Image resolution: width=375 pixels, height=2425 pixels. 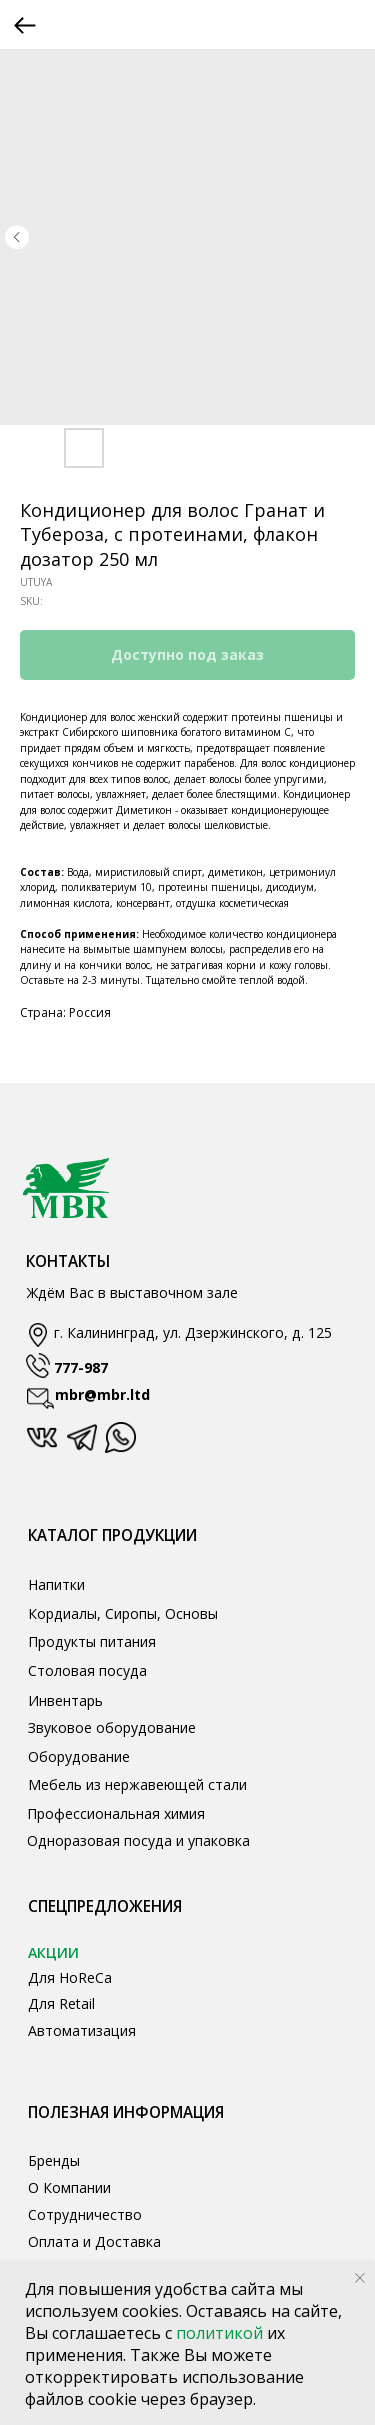 What do you see at coordinates (61, 2003) in the screenshot?
I see `Для Retail` at bounding box center [61, 2003].